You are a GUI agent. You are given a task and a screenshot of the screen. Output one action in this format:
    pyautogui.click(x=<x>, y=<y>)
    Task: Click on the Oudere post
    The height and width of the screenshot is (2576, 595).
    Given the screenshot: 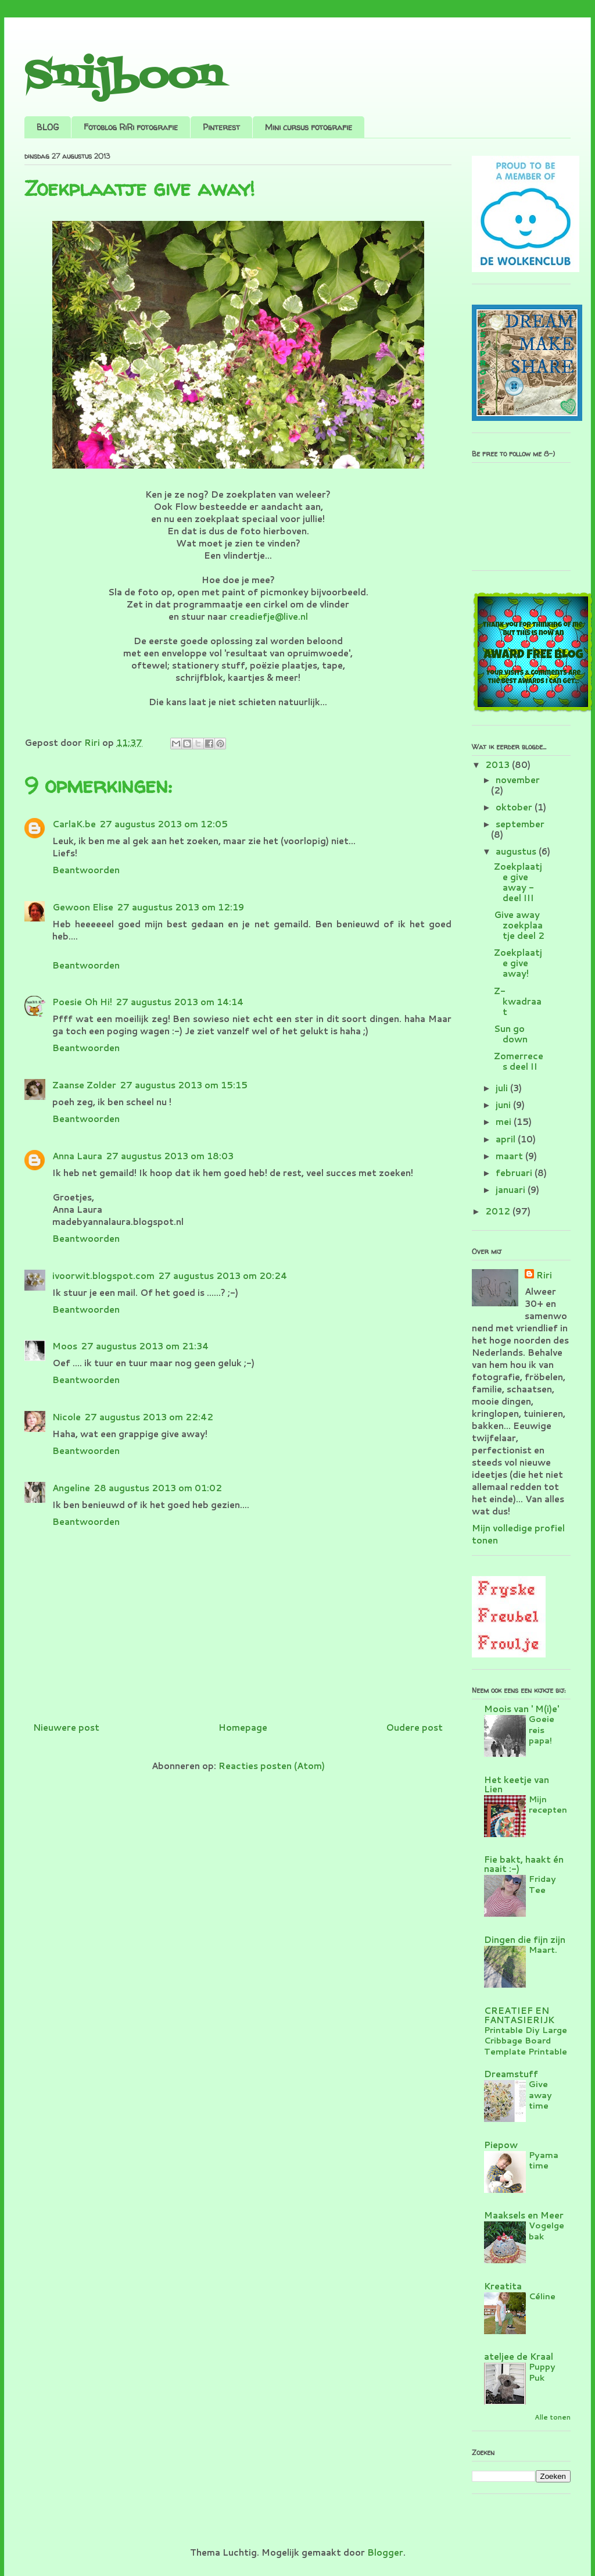 What is the action you would take?
    pyautogui.click(x=414, y=1727)
    